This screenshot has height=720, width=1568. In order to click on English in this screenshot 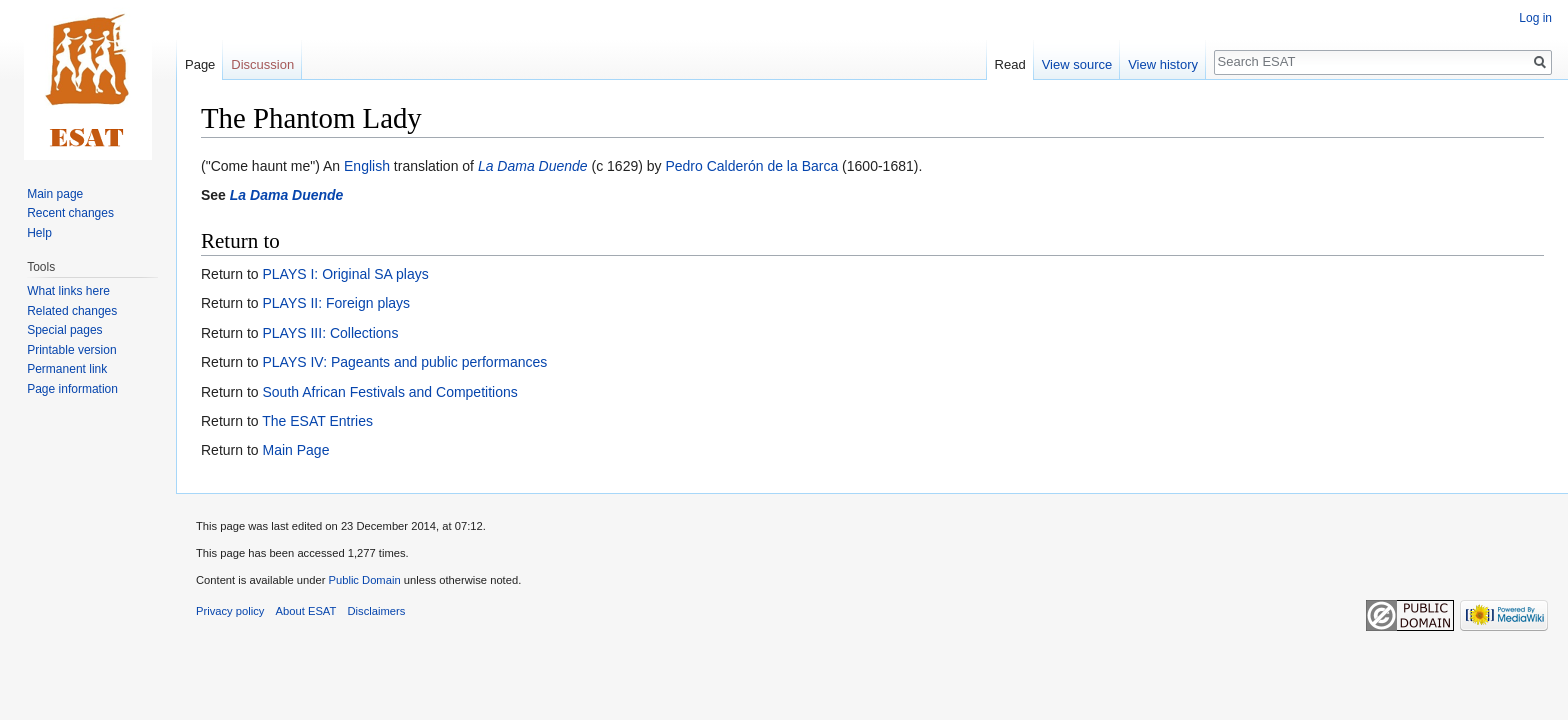, I will do `click(367, 166)`.